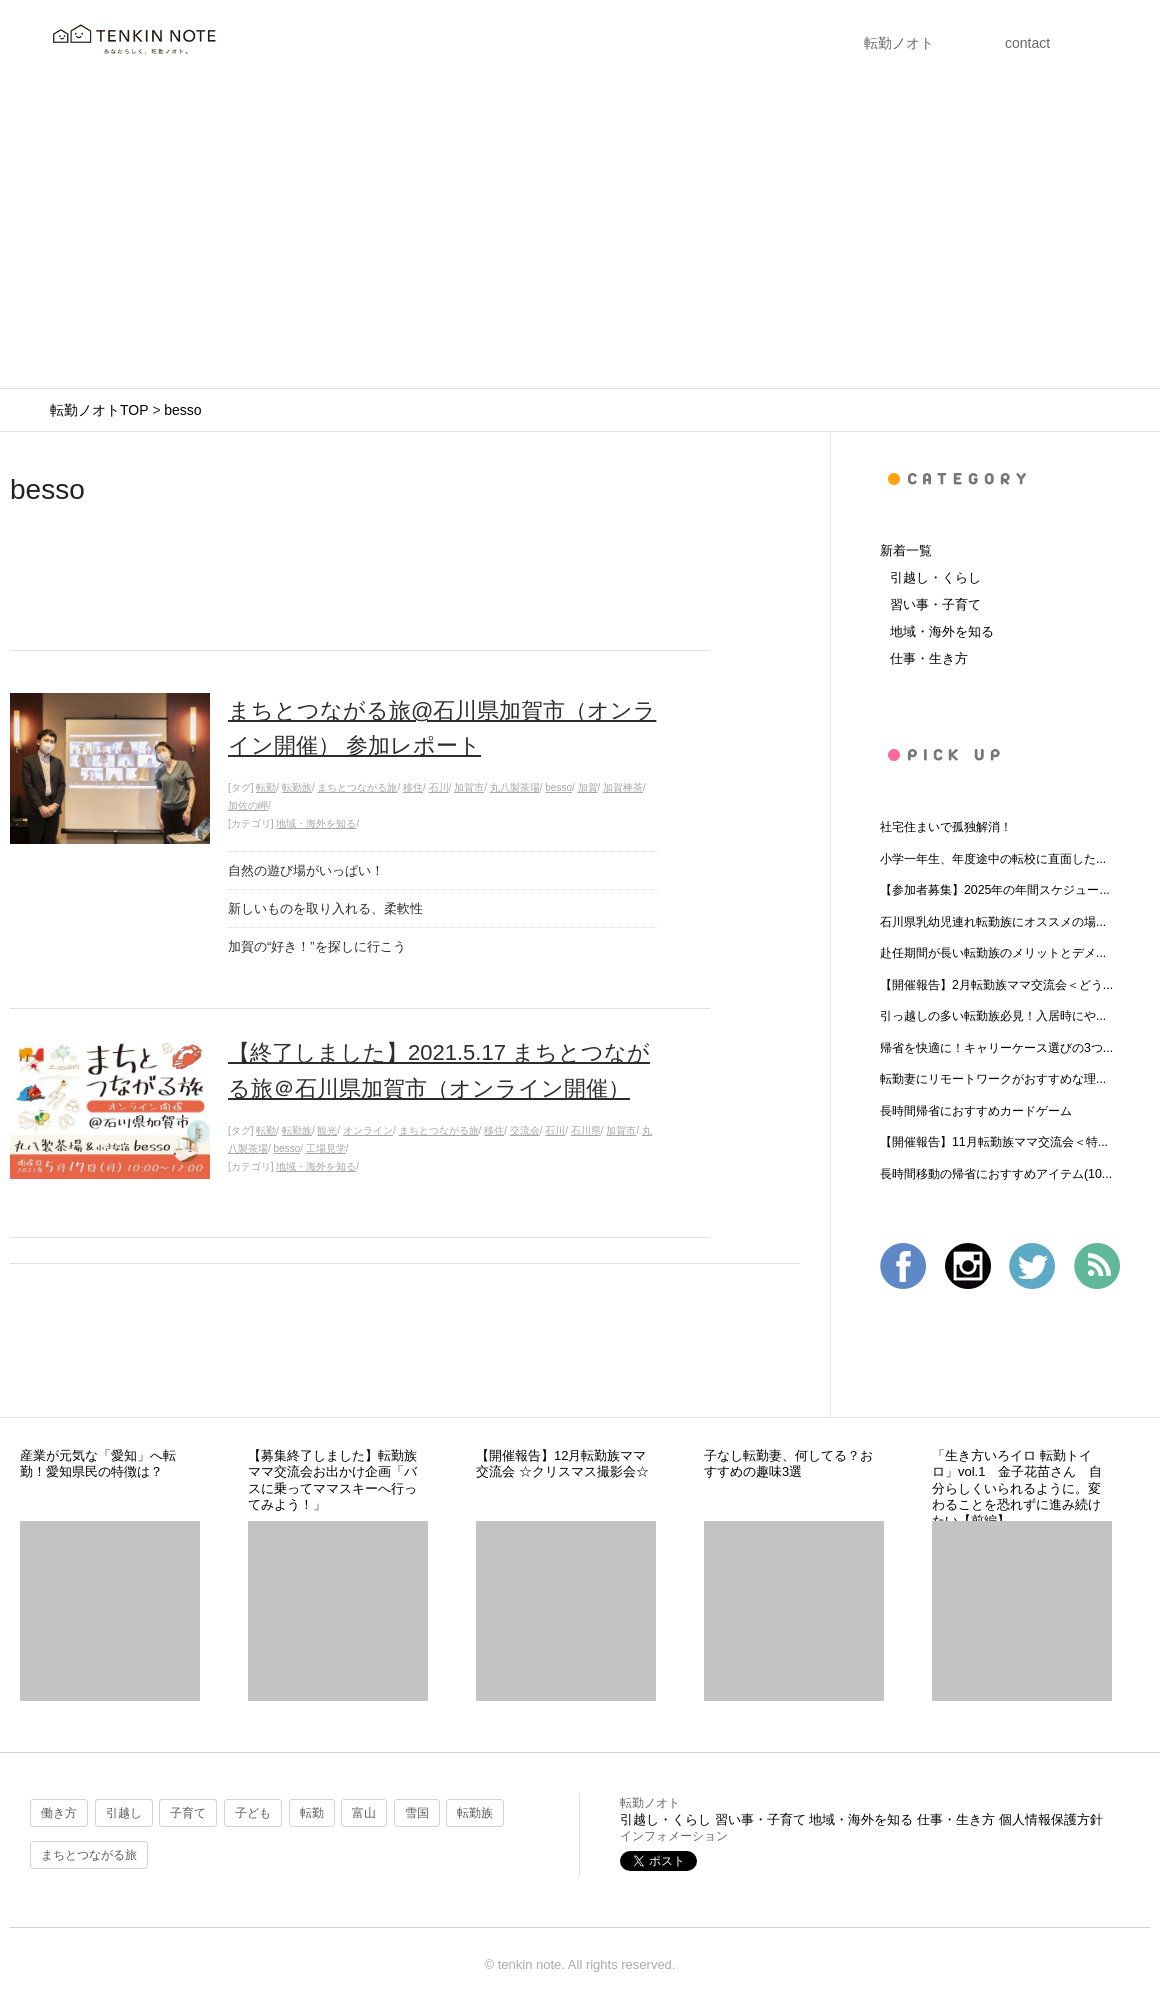  I want to click on 赴任期間が長い転勤族のメリットとデメ..., so click(993, 953).